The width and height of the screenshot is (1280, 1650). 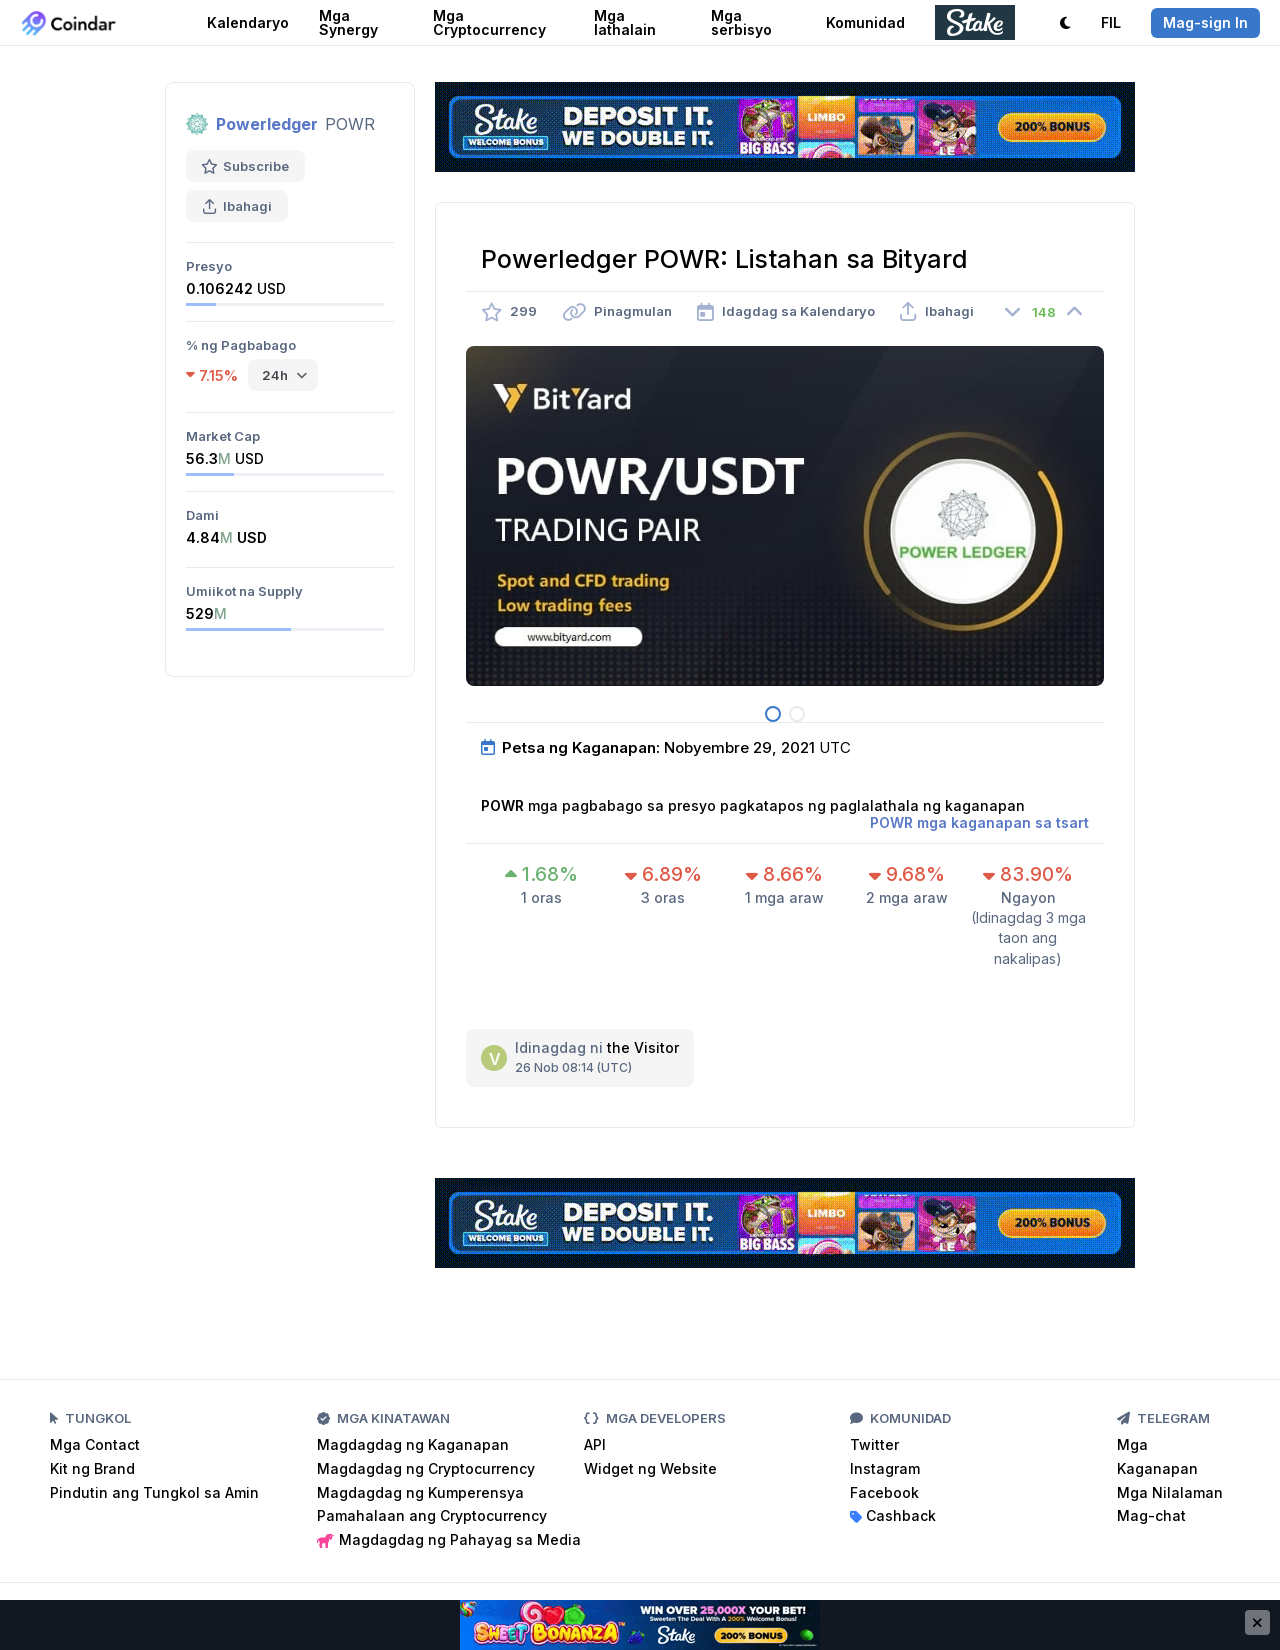 I want to click on Subscribe, so click(x=245, y=166).